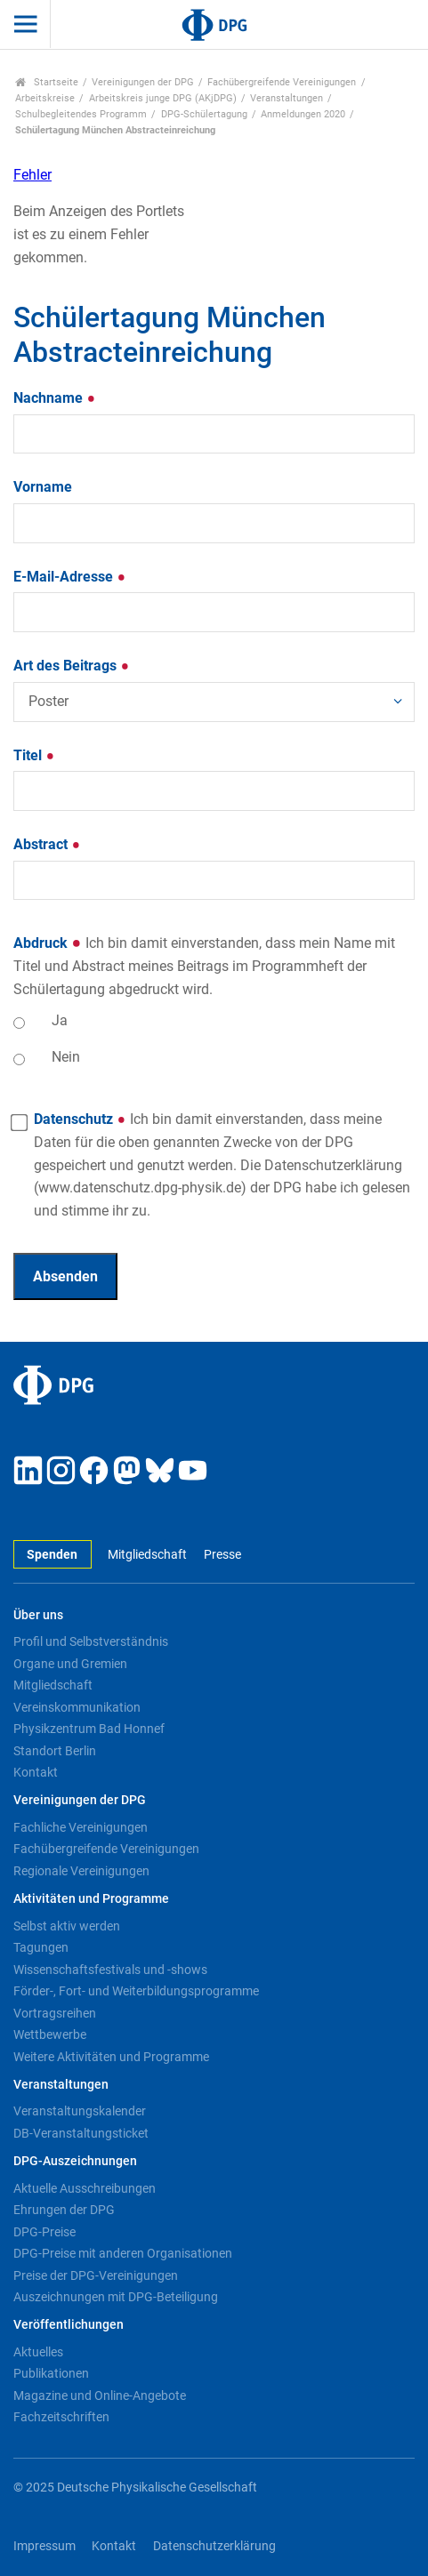 This screenshot has width=428, height=2576. Describe the element at coordinates (81, 2133) in the screenshot. I see `DB-Veranstaltungsticket` at that location.